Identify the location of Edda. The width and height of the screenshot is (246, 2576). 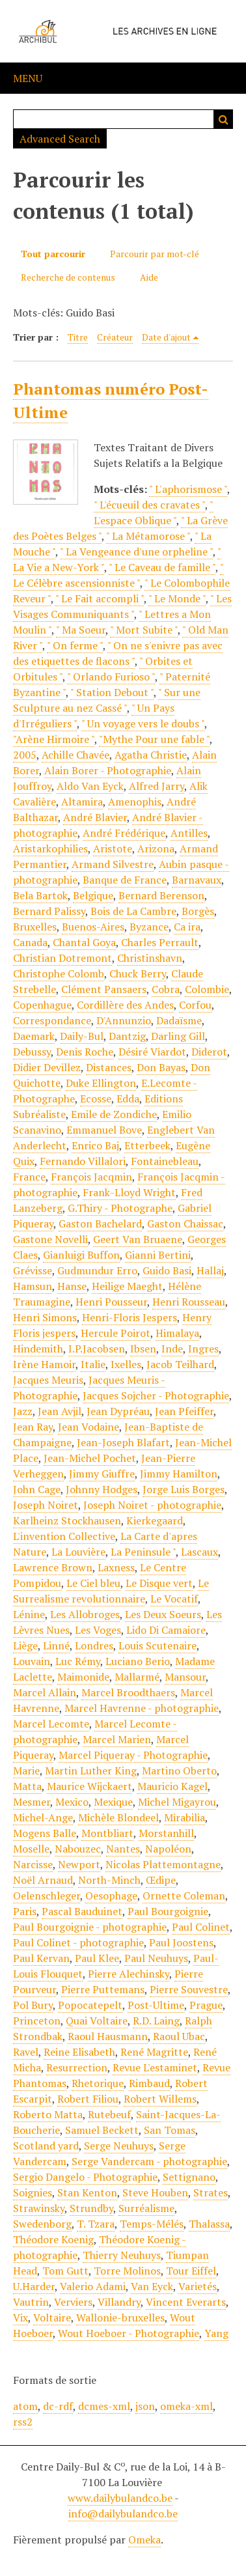
(127, 1098).